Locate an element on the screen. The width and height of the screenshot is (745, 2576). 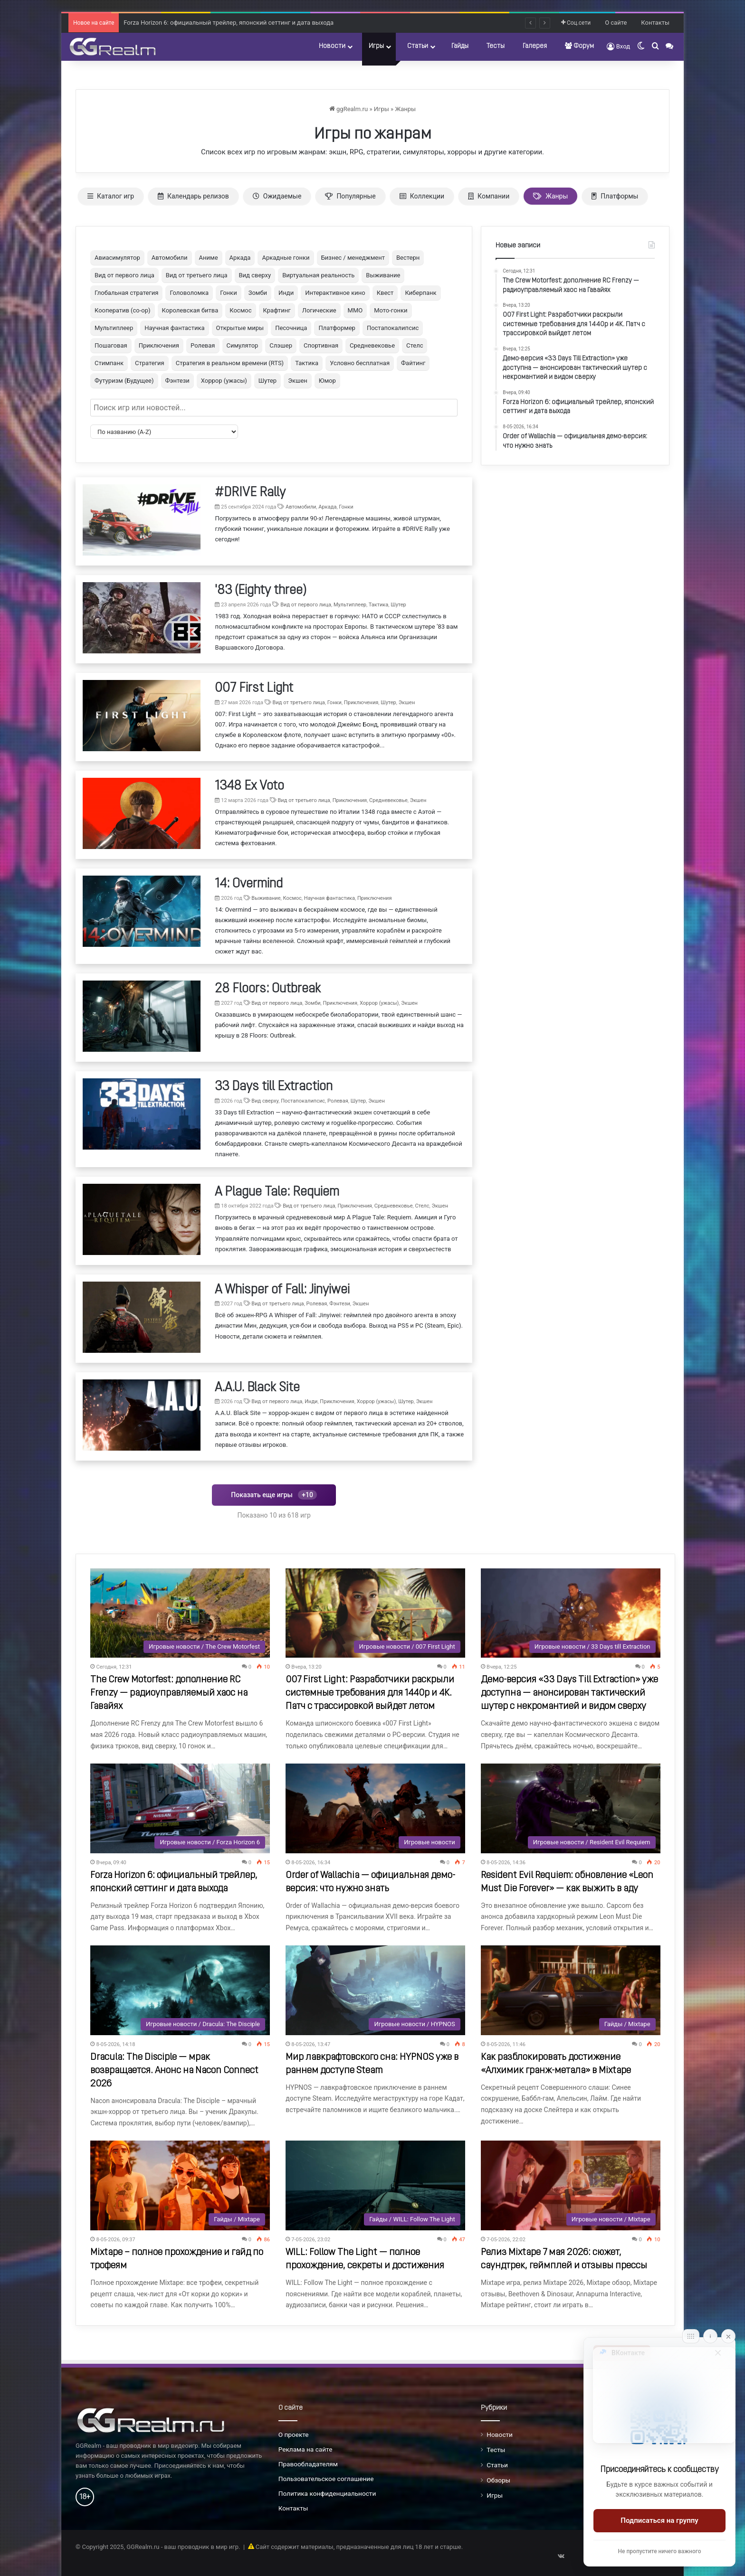
[Close] is located at coordinates (728, 2336).